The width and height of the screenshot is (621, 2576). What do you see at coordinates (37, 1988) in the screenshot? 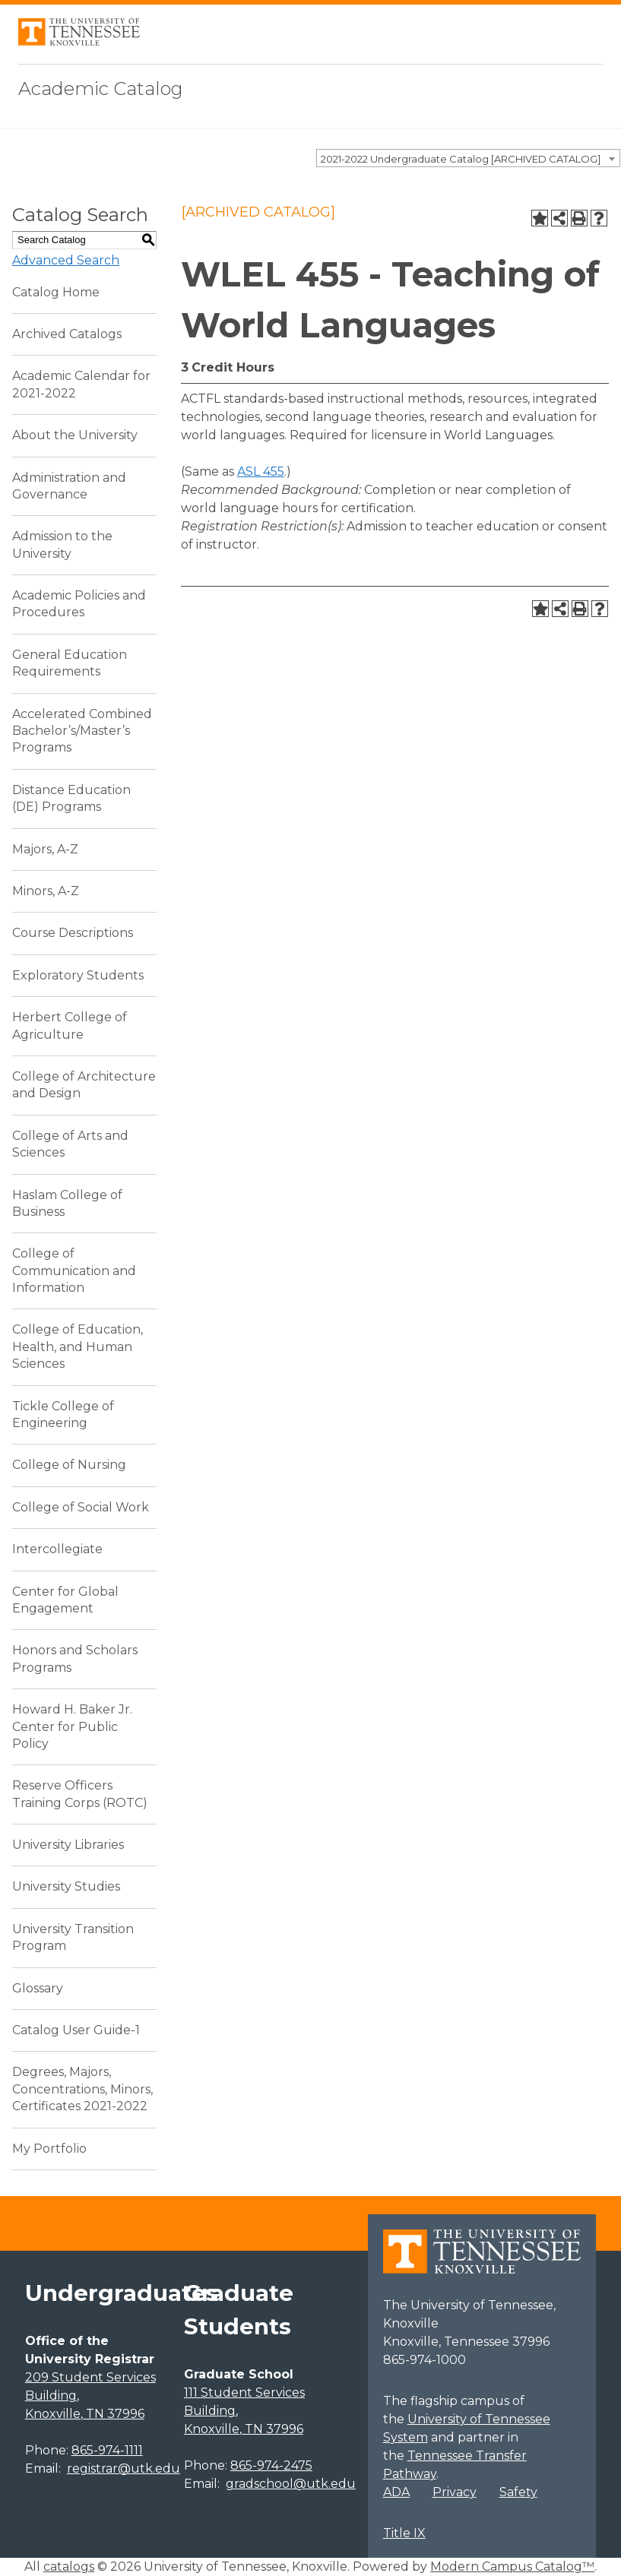
I see `Glossary` at bounding box center [37, 1988].